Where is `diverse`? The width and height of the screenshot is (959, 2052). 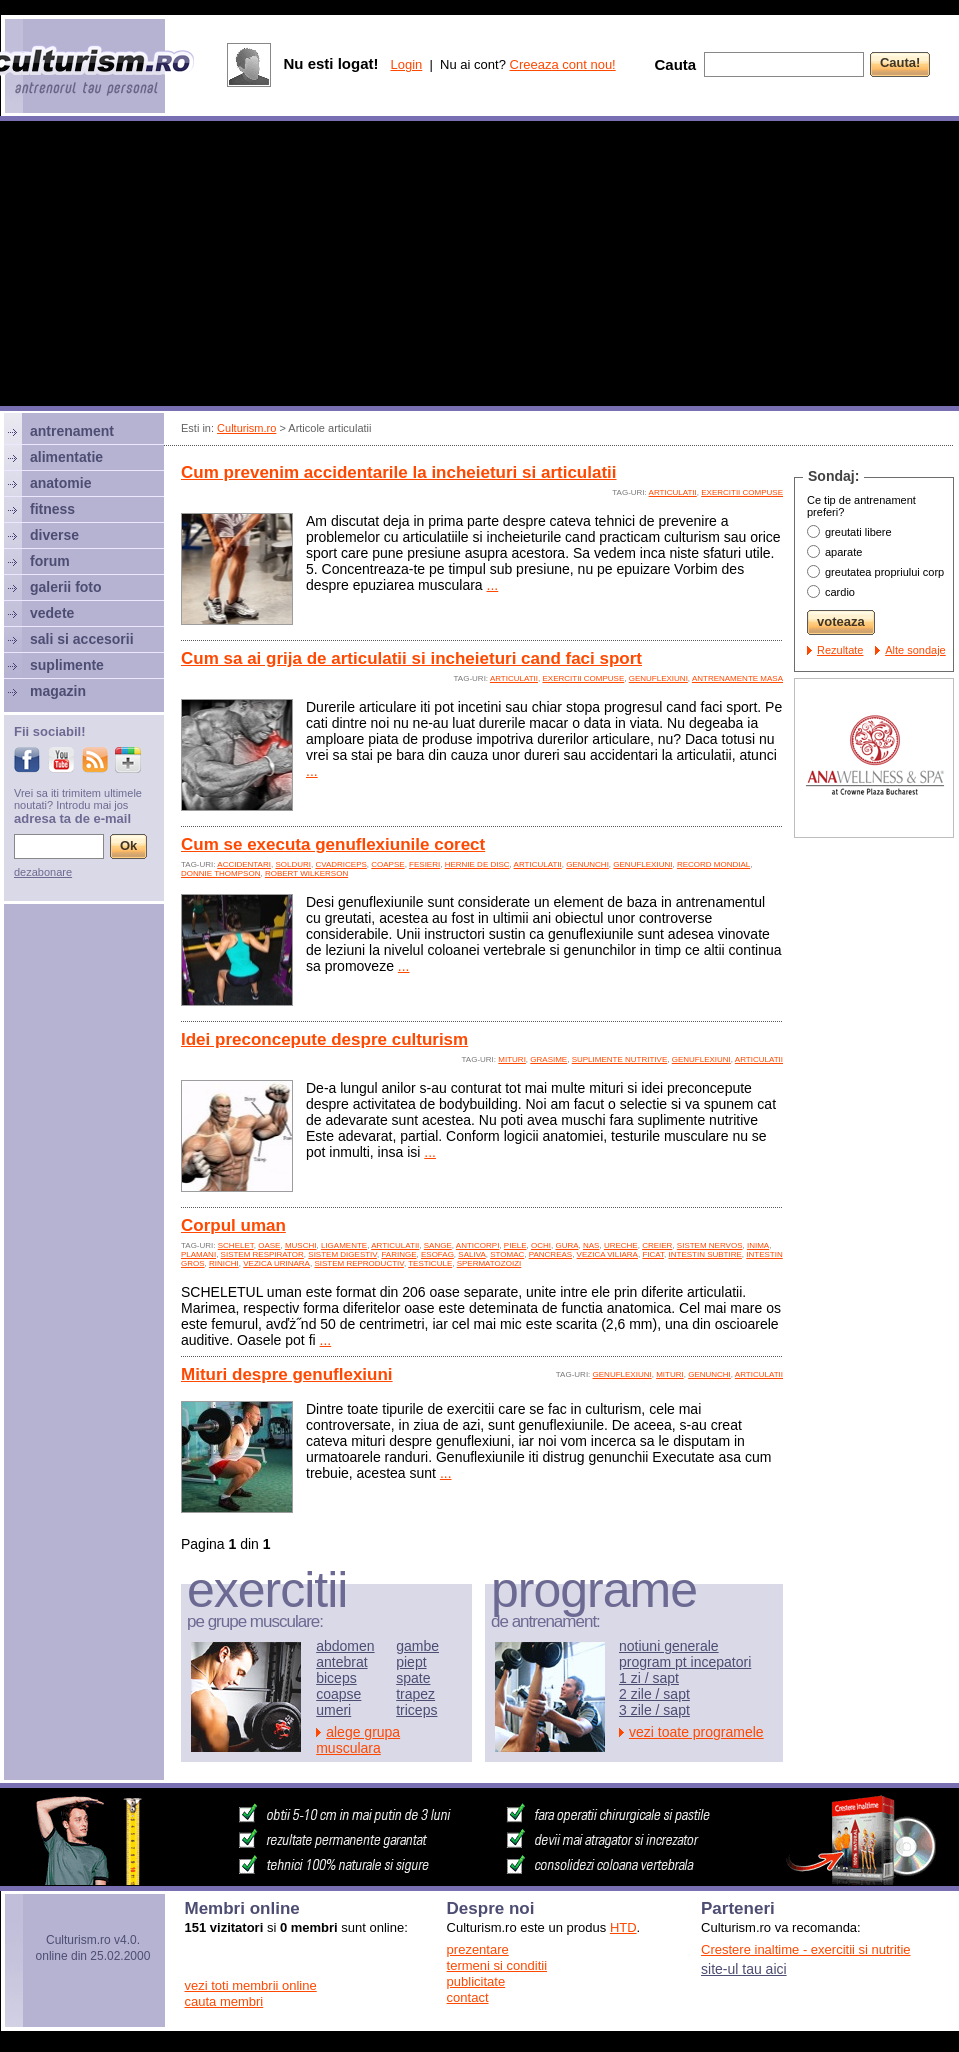
diverse is located at coordinates (54, 535).